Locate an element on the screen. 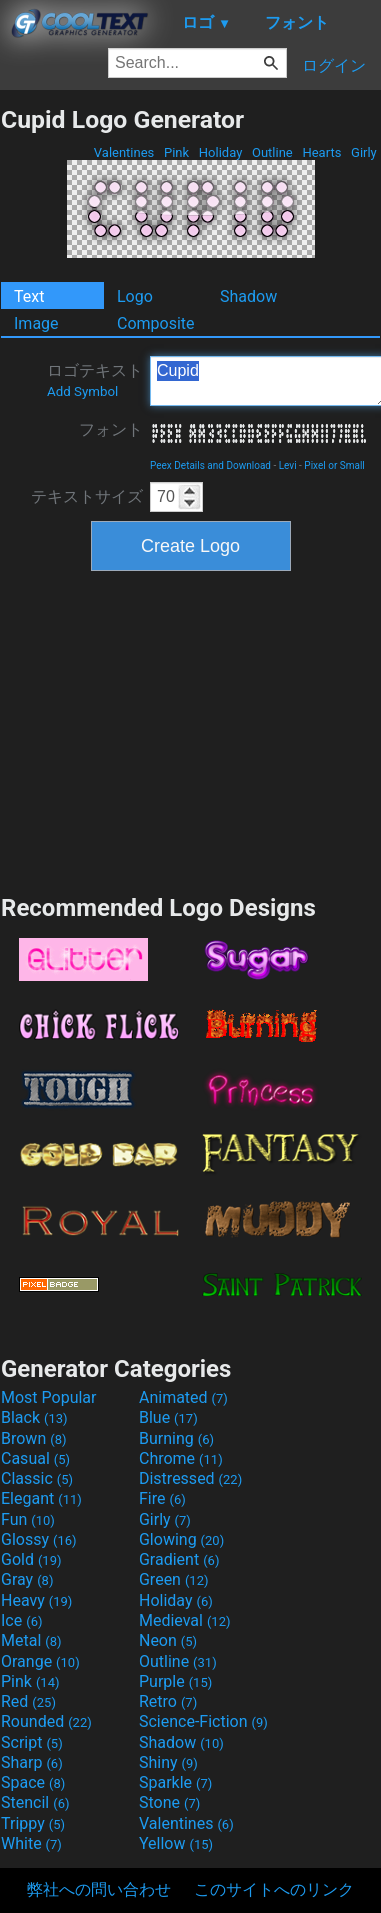 The height and width of the screenshot is (1913, 381). Image is located at coordinates (36, 323).